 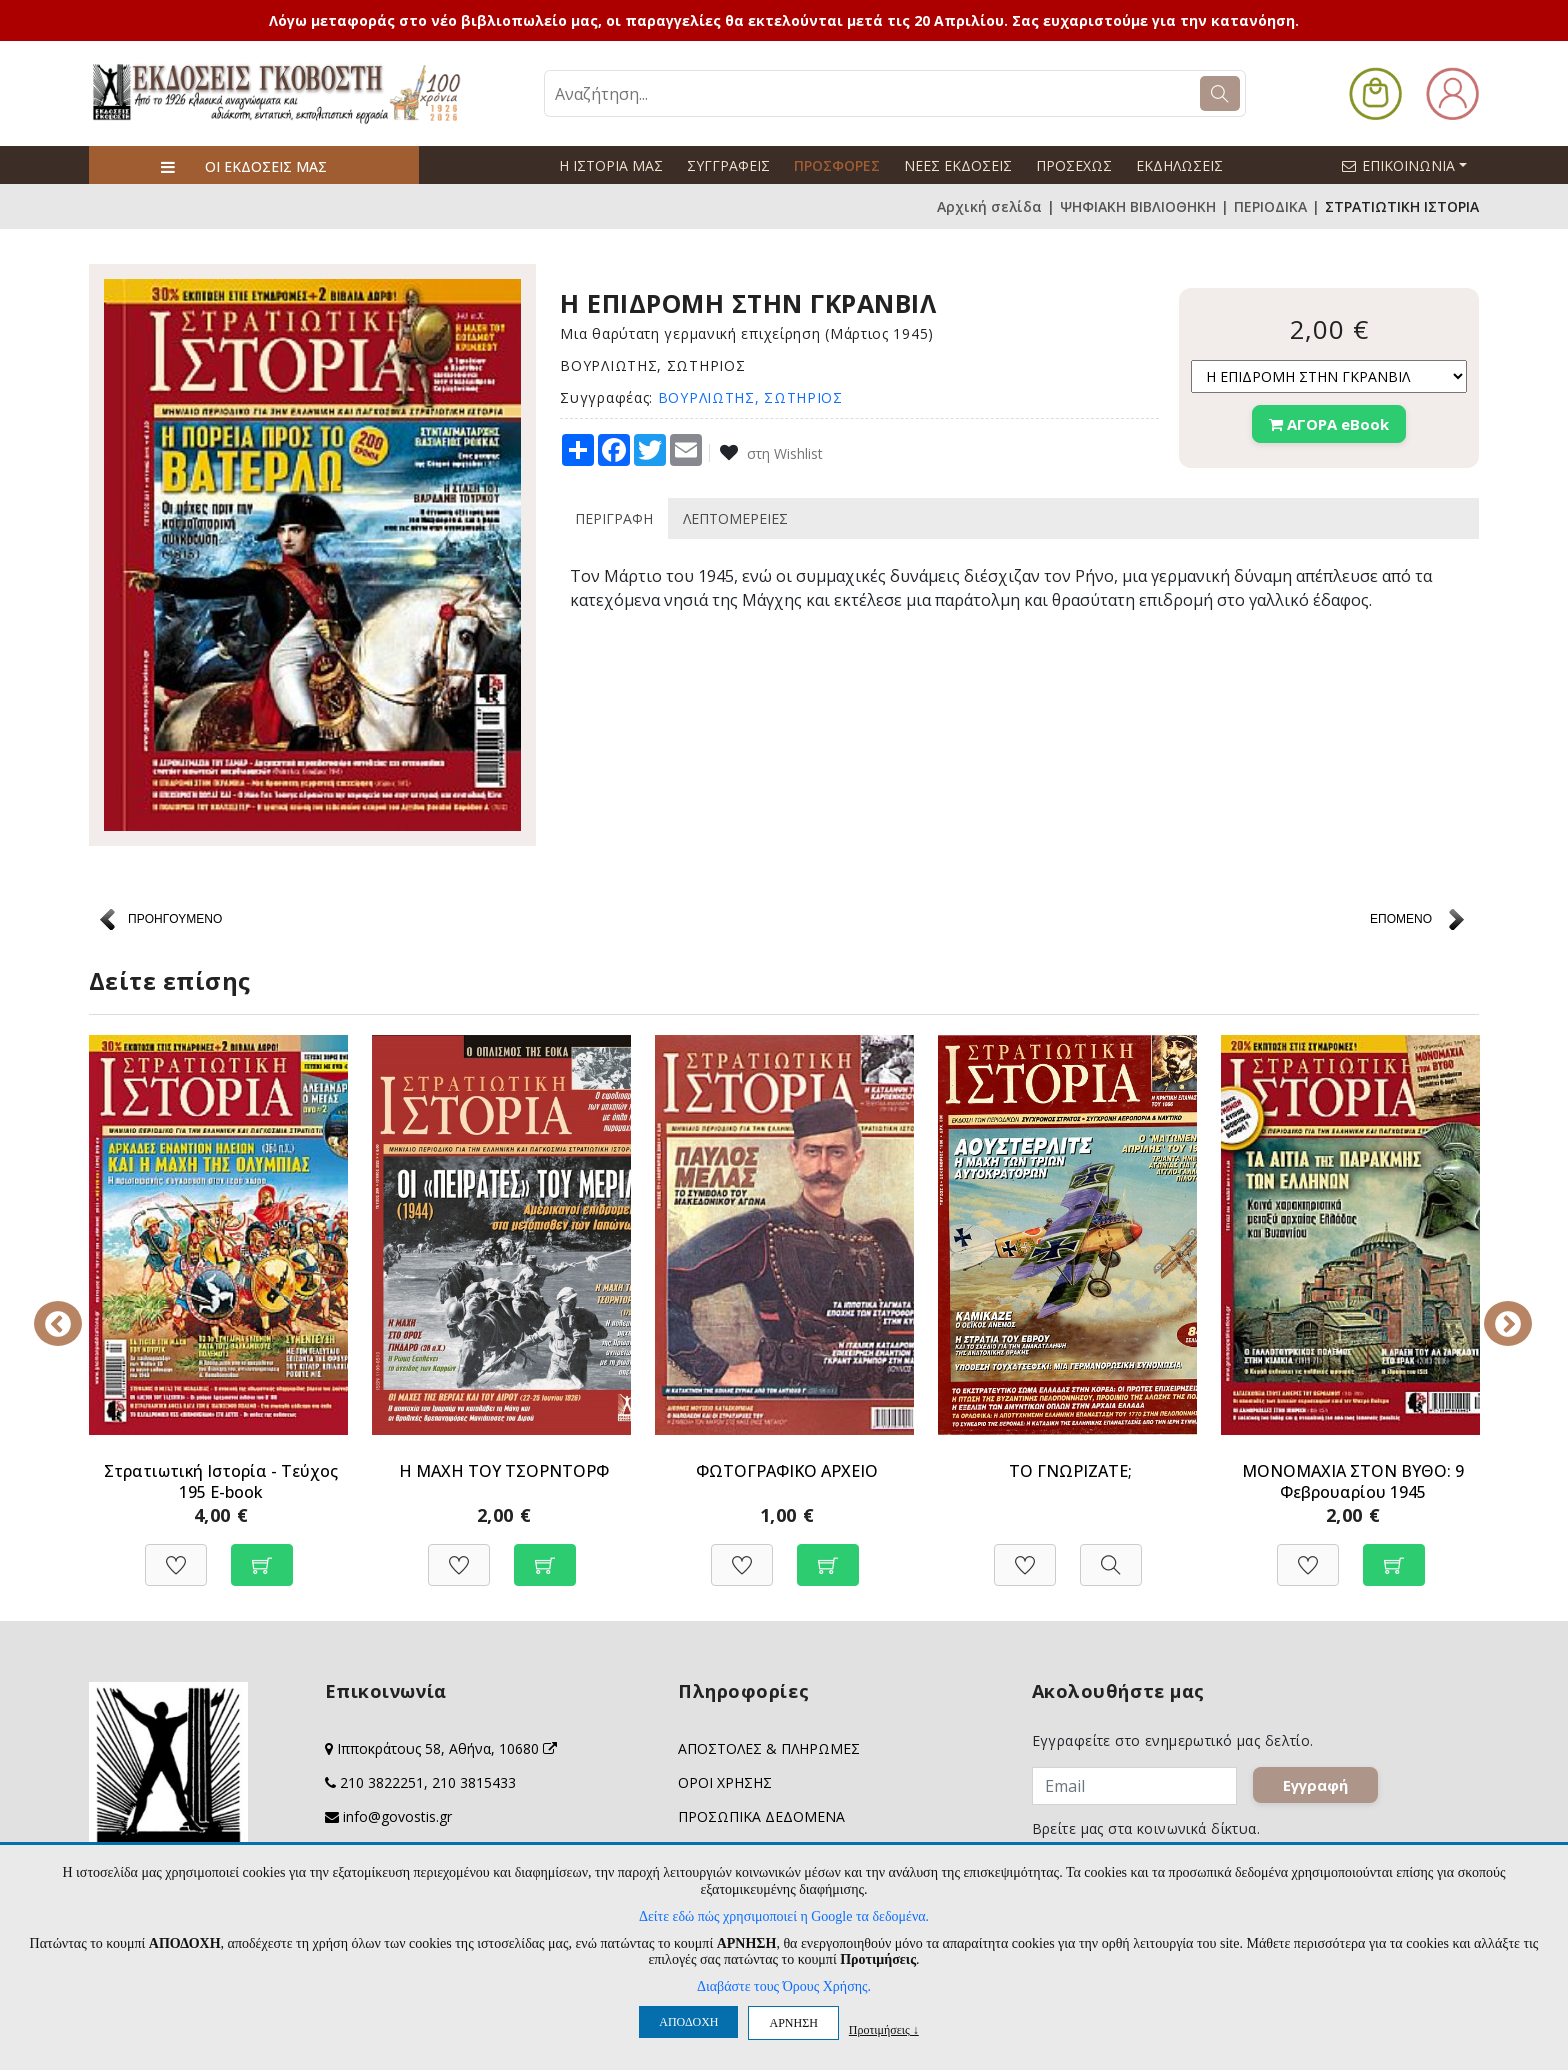 What do you see at coordinates (1494, 1310) in the screenshot?
I see `Next` at bounding box center [1494, 1310].